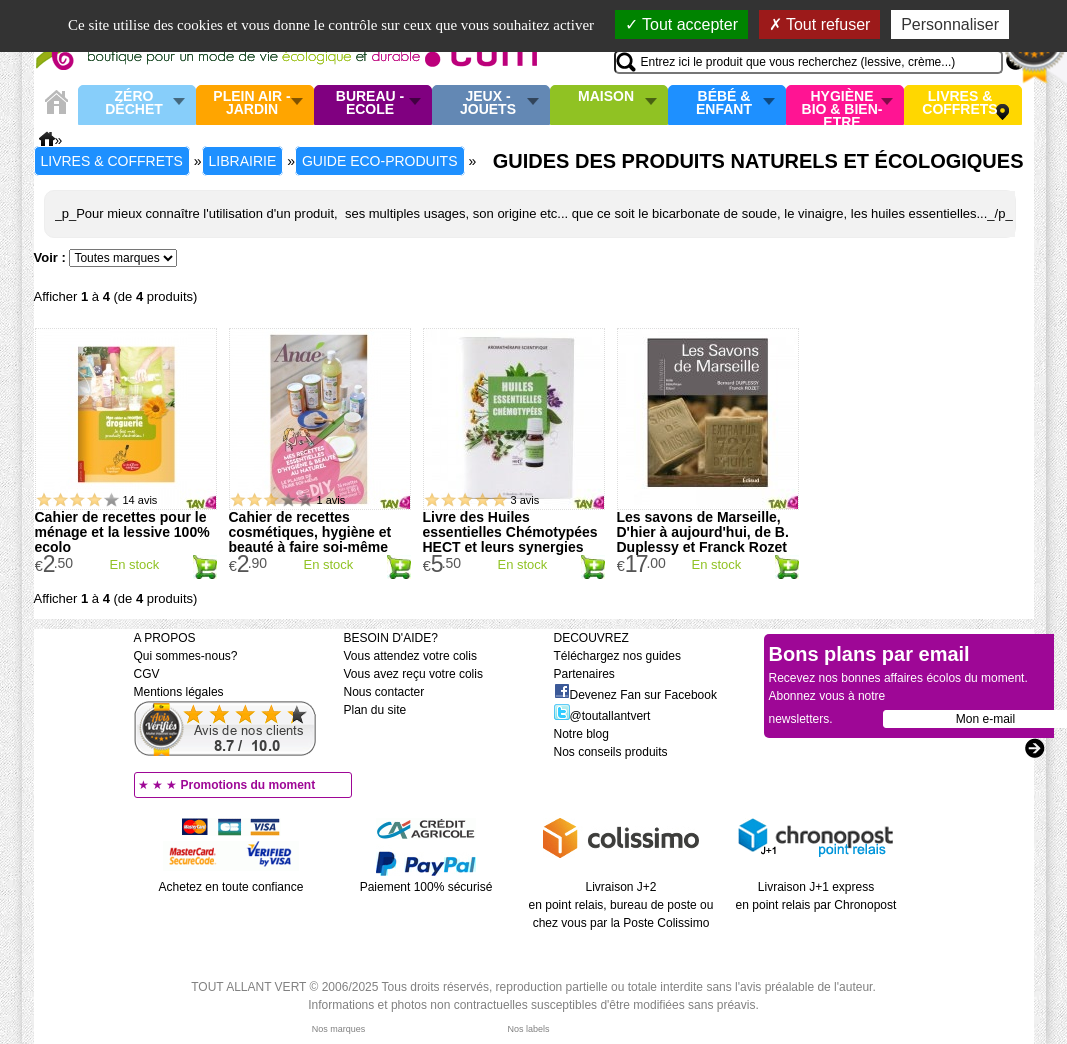 The width and height of the screenshot is (1067, 1044). Describe the element at coordinates (248, 785) in the screenshot. I see `Promotions du moment` at that location.